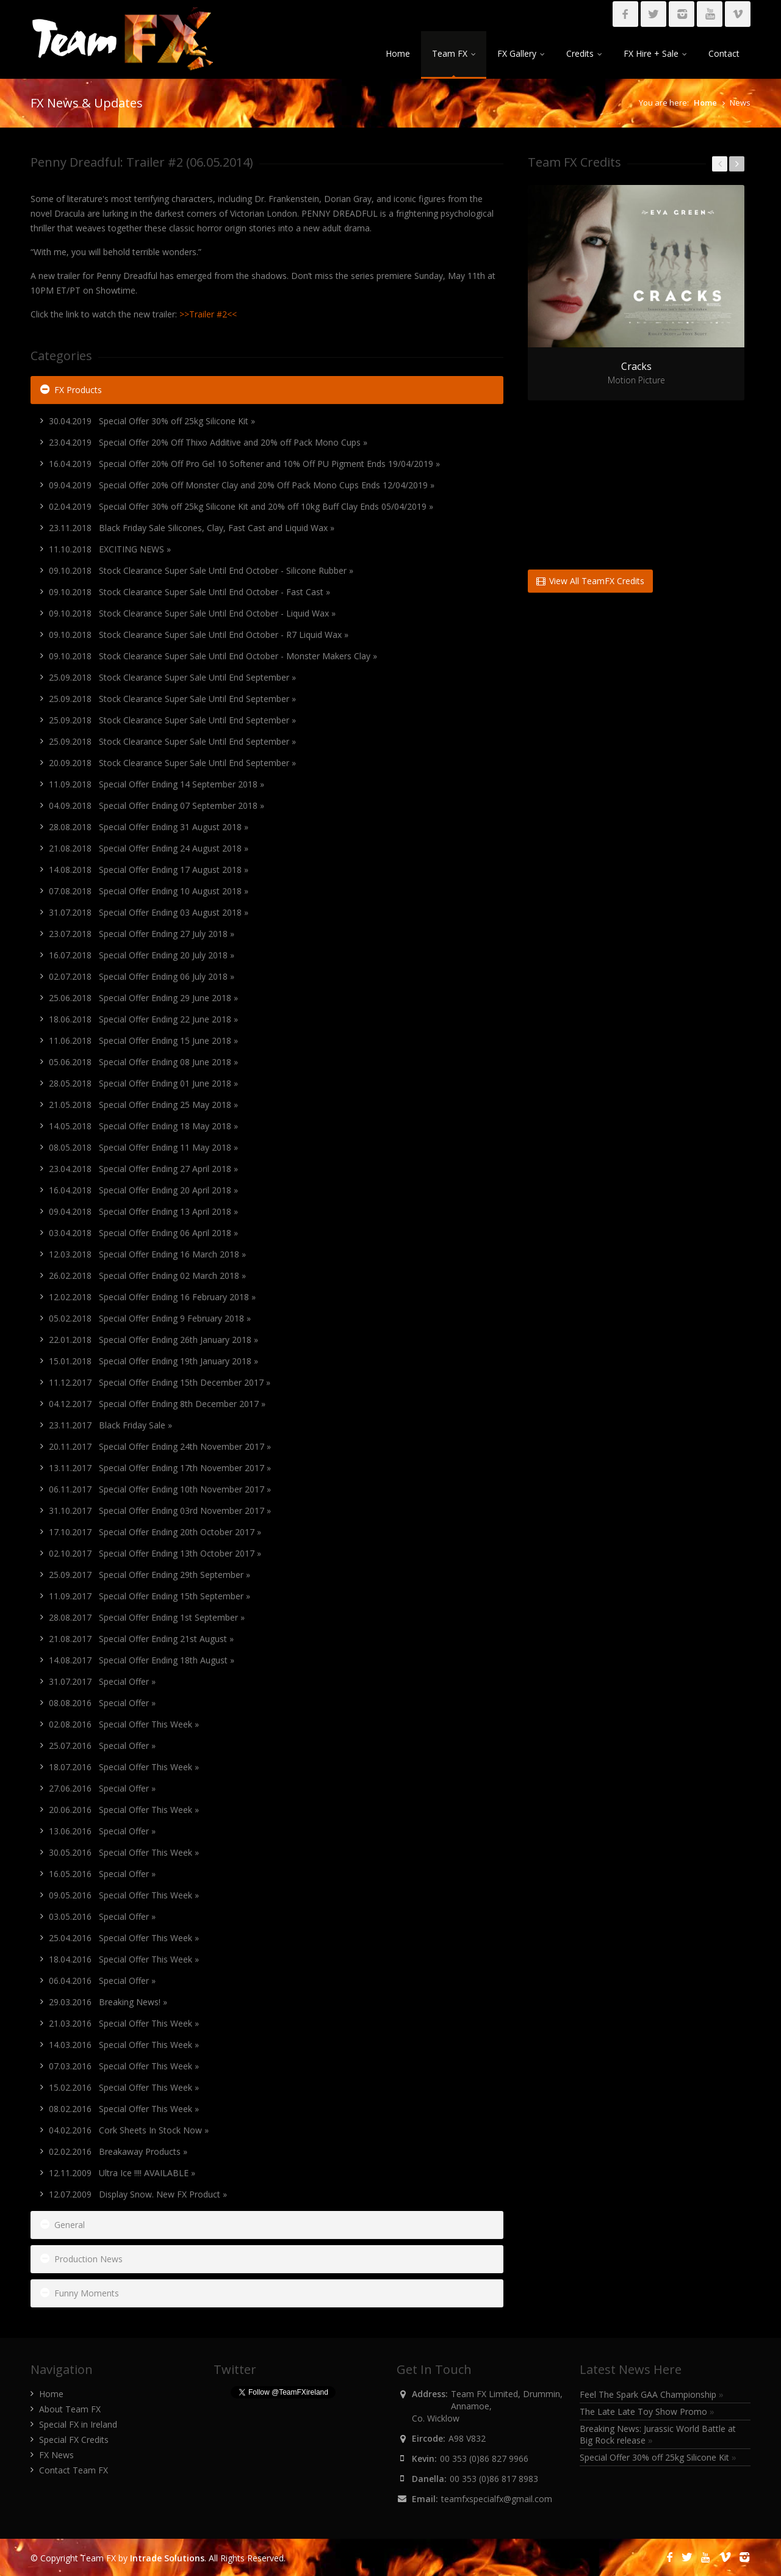  Describe the element at coordinates (153, 1339) in the screenshot. I see `22.01.2018 Special Offer Ending 26th January 2018 »` at that location.